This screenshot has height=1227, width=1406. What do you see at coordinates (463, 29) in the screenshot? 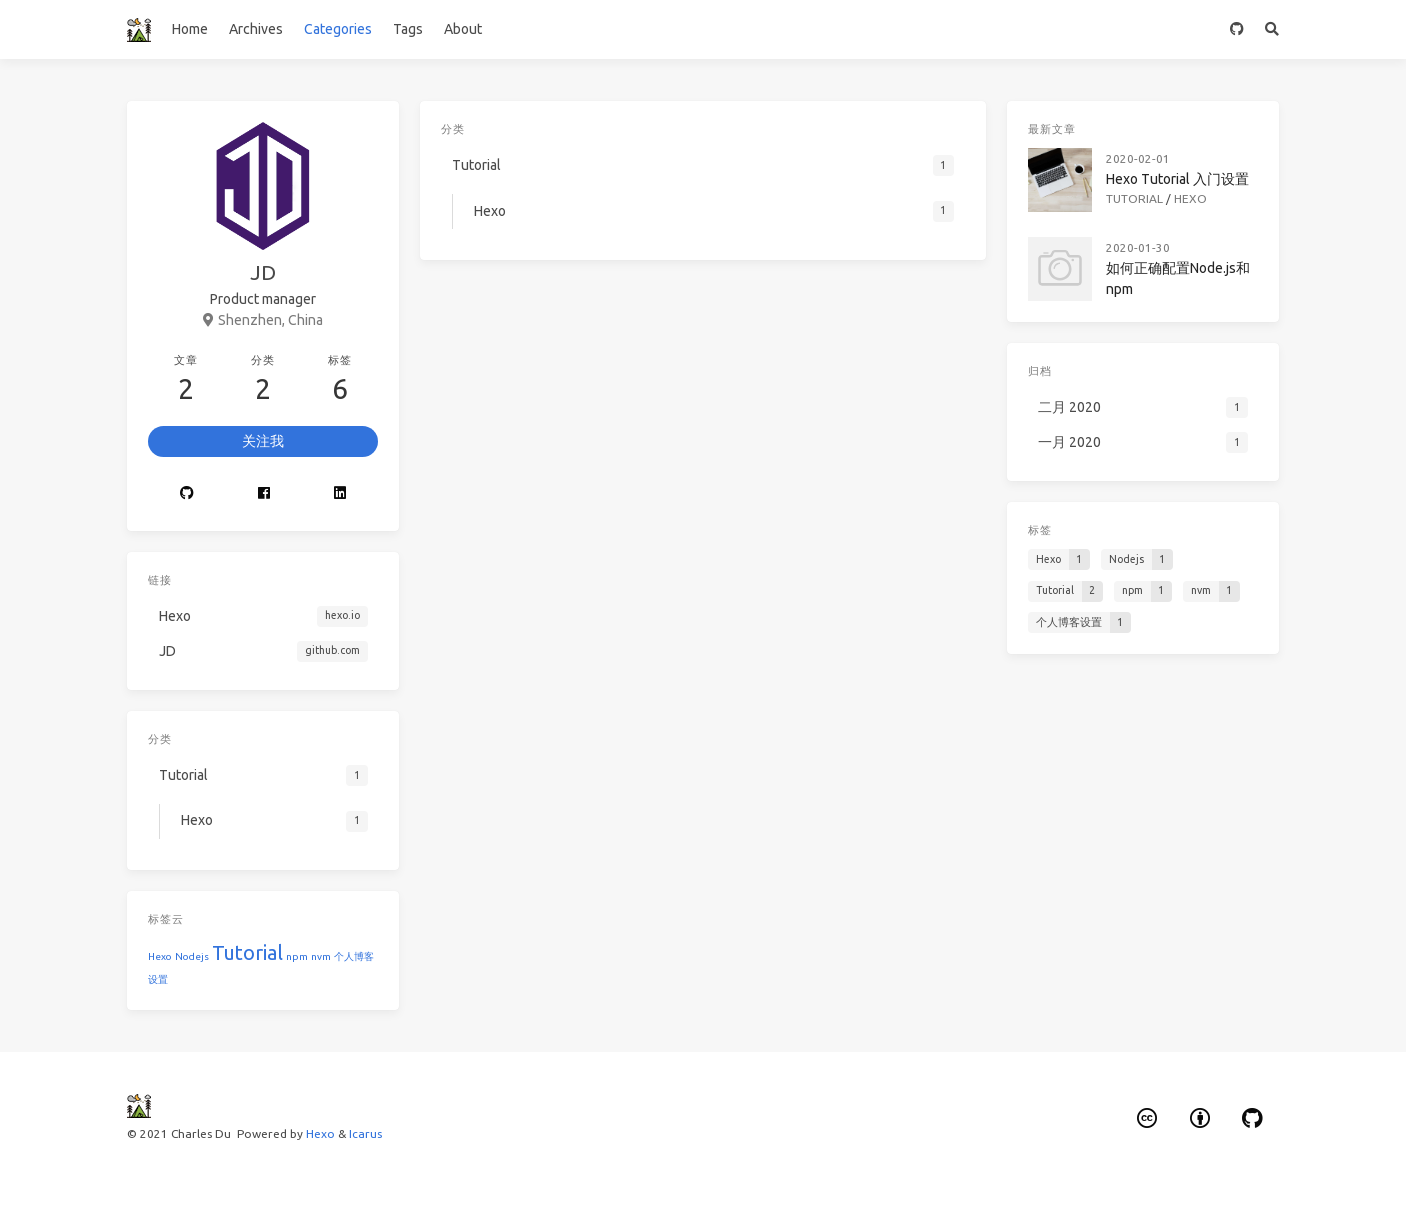
I see `About` at bounding box center [463, 29].